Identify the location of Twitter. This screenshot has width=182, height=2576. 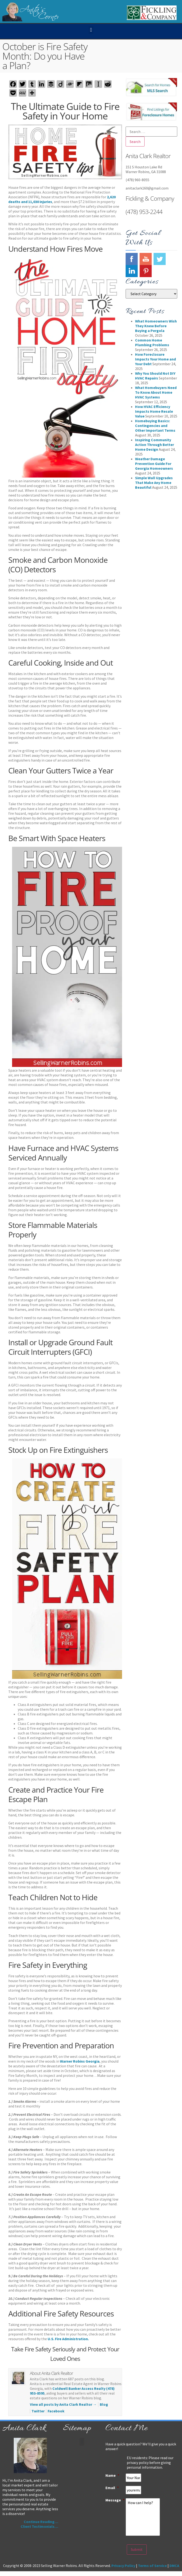
(38, 2411).